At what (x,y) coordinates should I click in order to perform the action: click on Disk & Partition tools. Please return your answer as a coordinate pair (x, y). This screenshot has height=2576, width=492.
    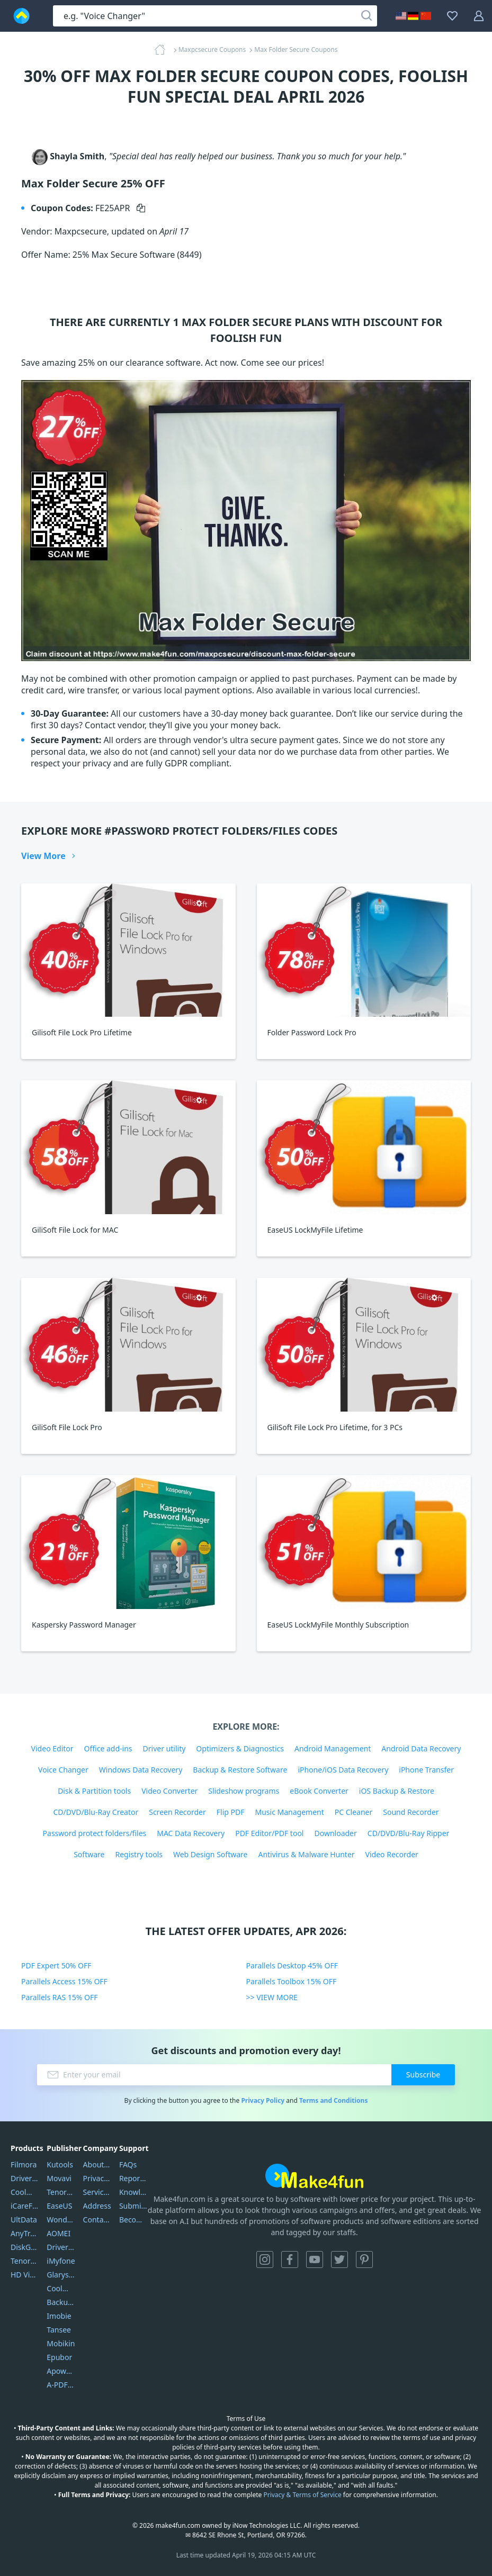
    Looking at the image, I should click on (94, 1791).